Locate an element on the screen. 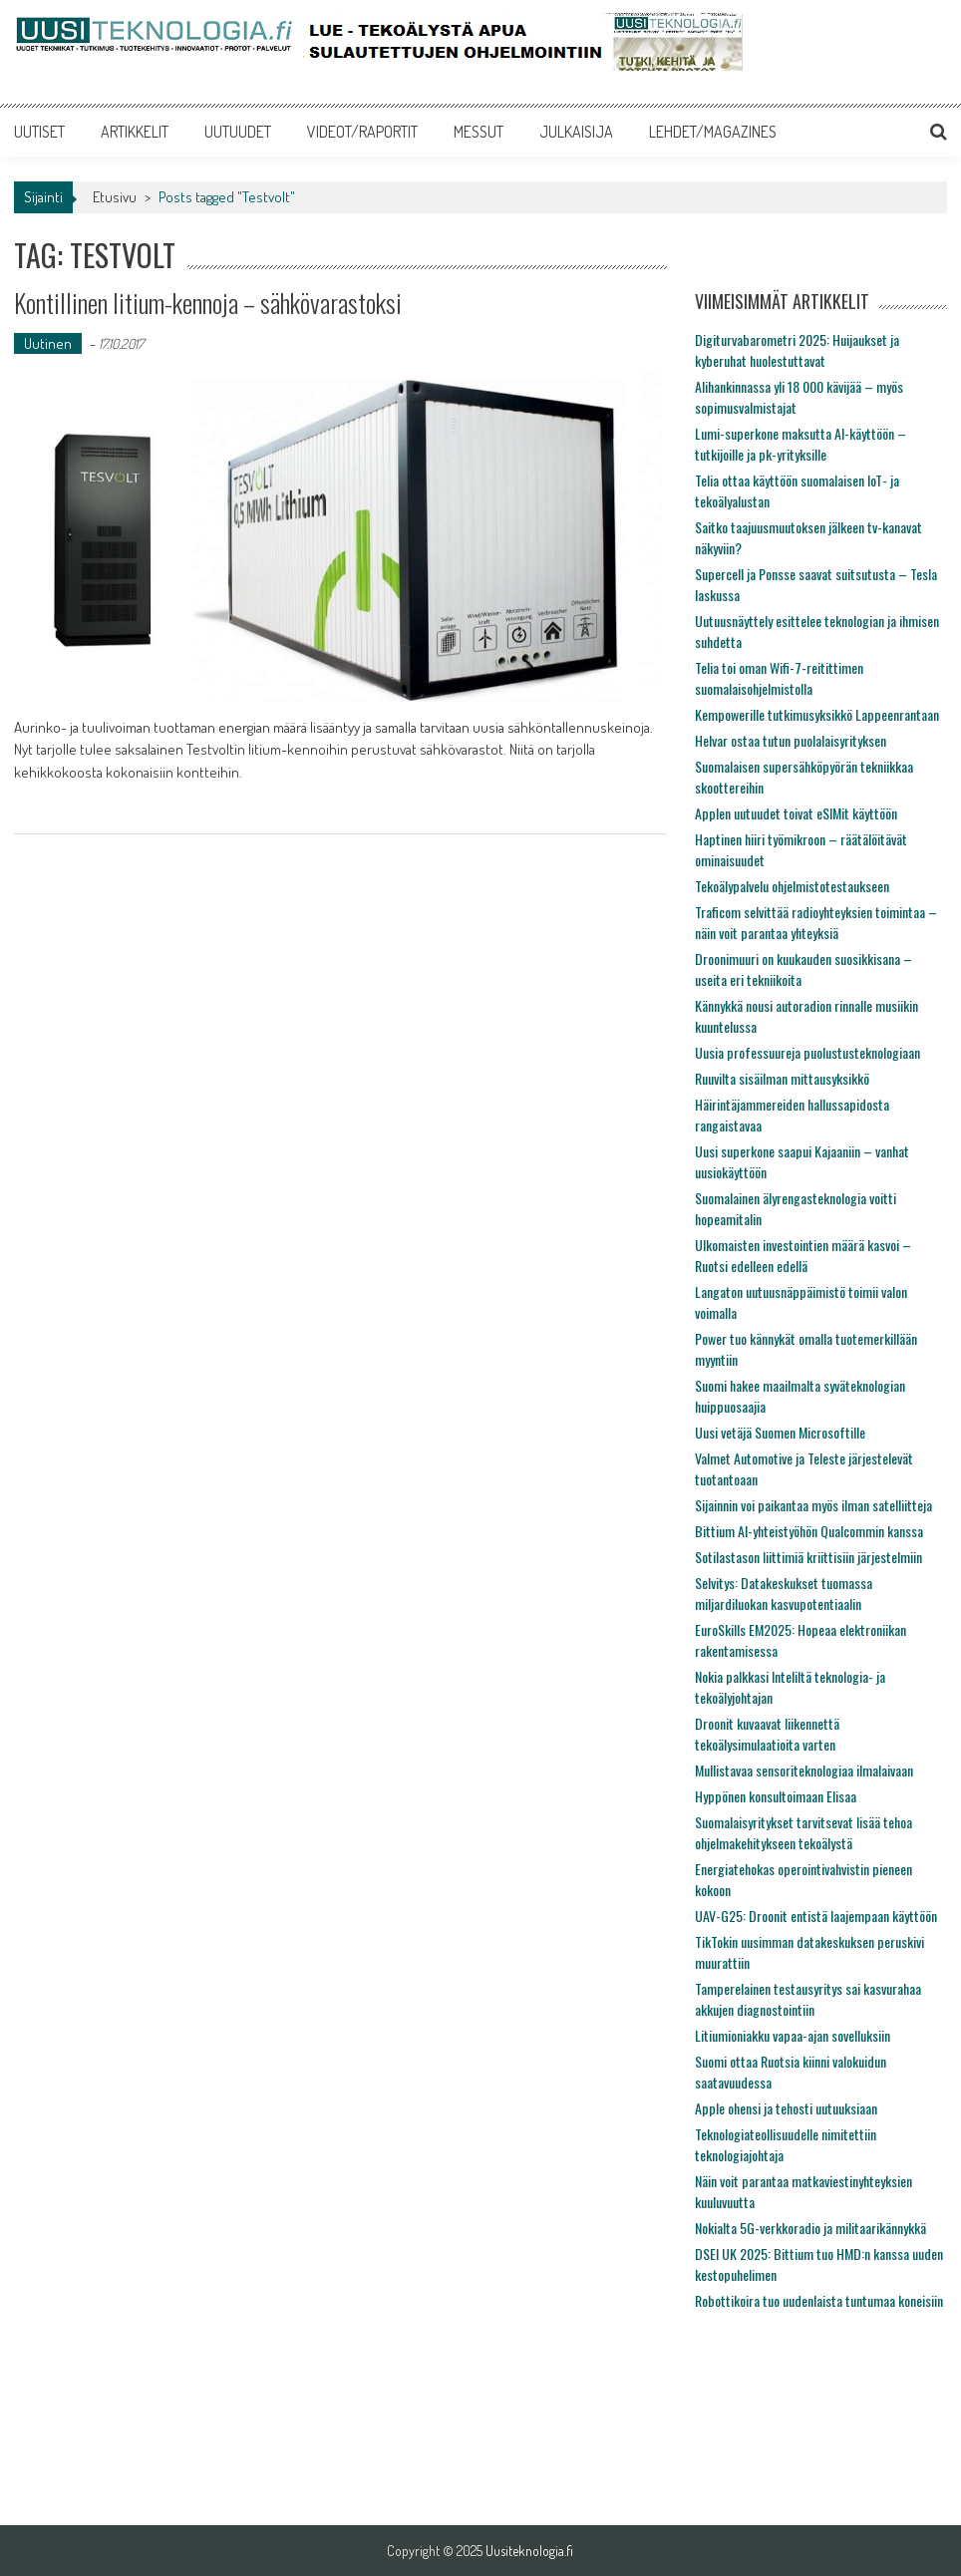 Image resolution: width=961 pixels, height=2576 pixels. JULKAISIJA is located at coordinates (576, 132).